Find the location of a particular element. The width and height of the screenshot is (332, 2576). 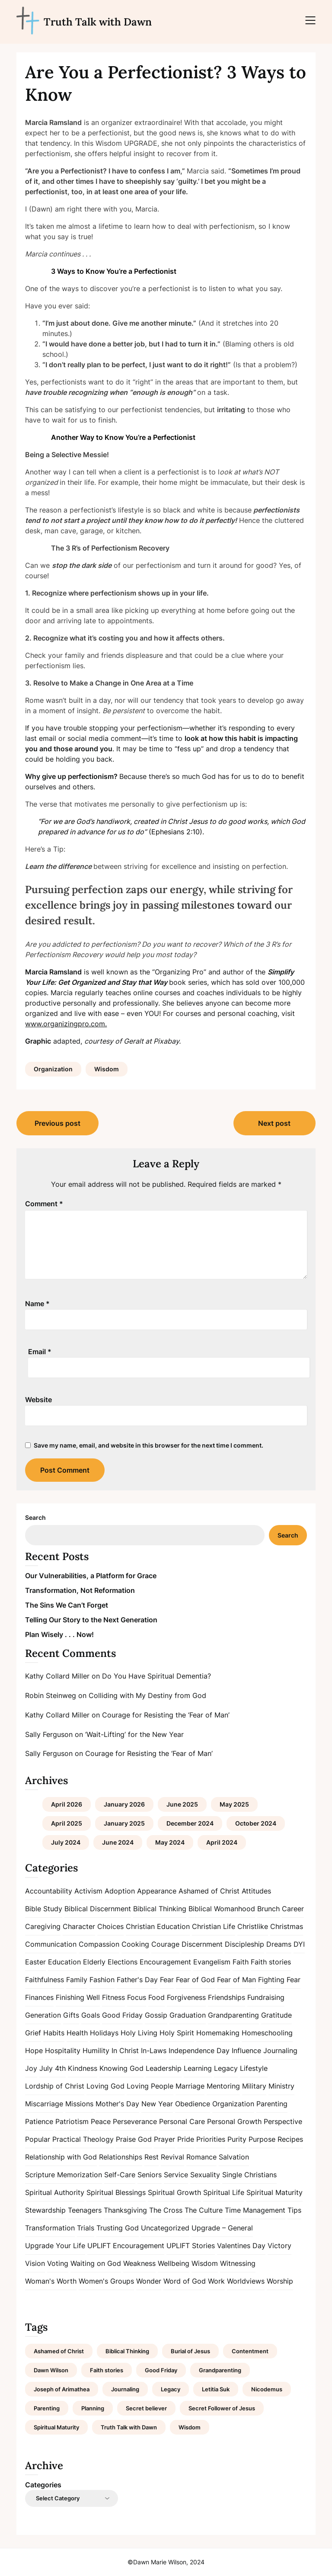

Trusting God is located at coordinates (117, 2228).